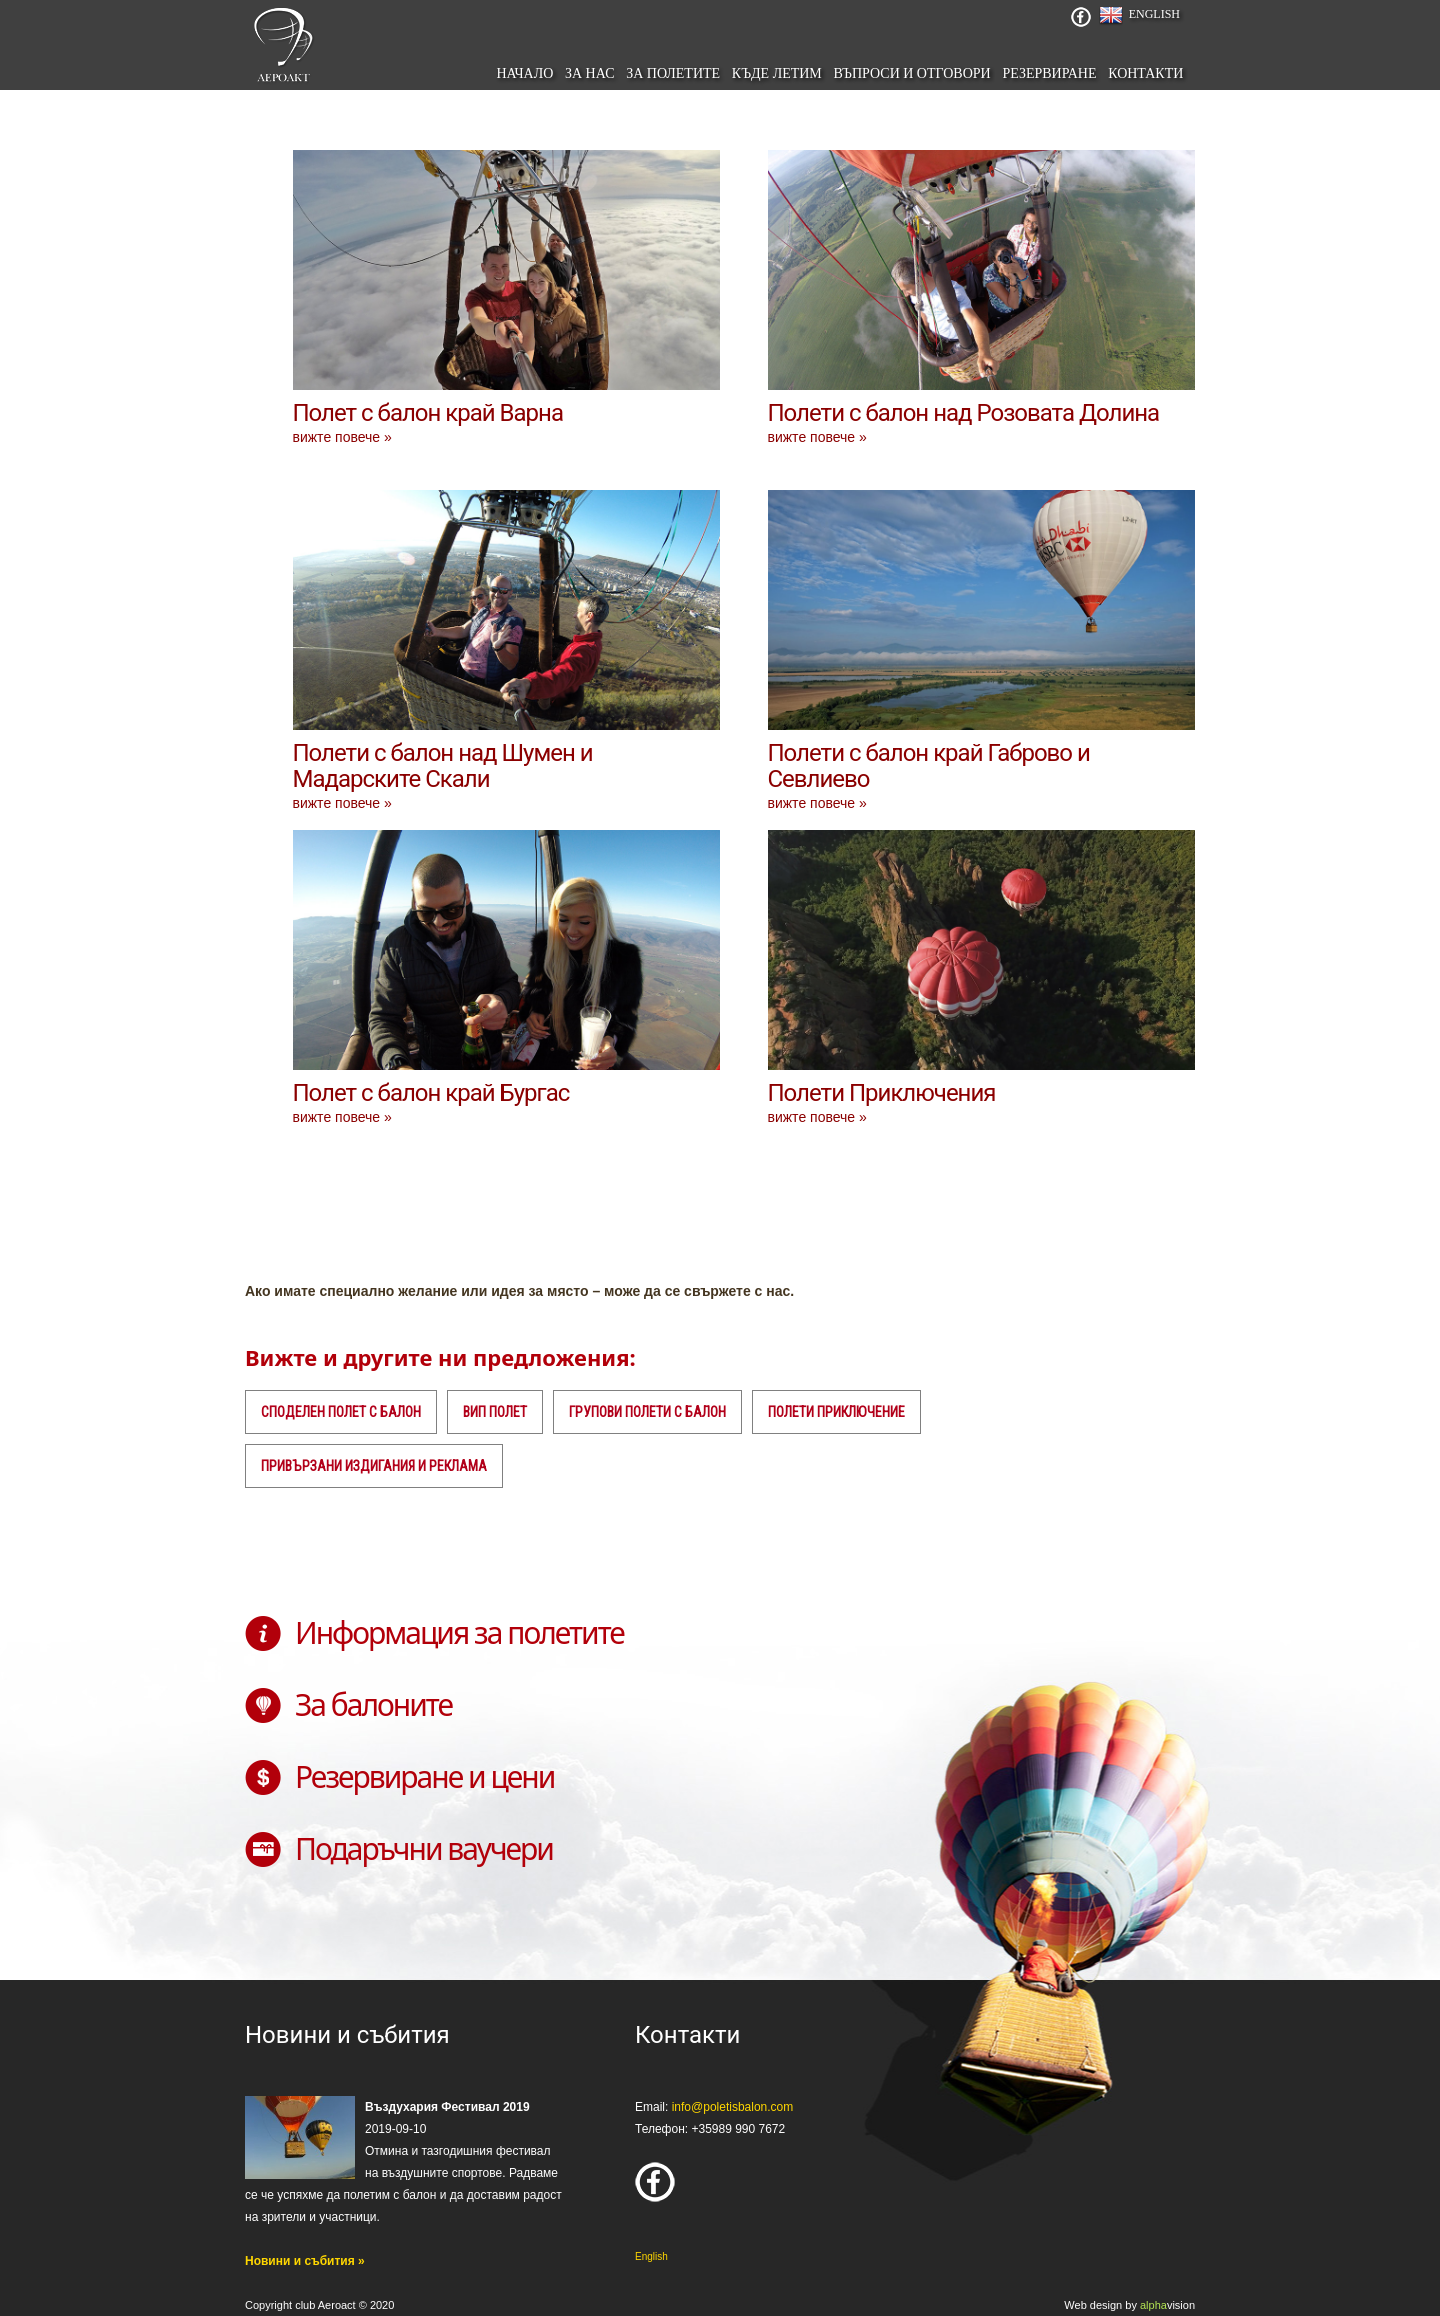 The height and width of the screenshot is (2316, 1440). Describe the element at coordinates (424, 1776) in the screenshot. I see `Резервиране и цени` at that location.